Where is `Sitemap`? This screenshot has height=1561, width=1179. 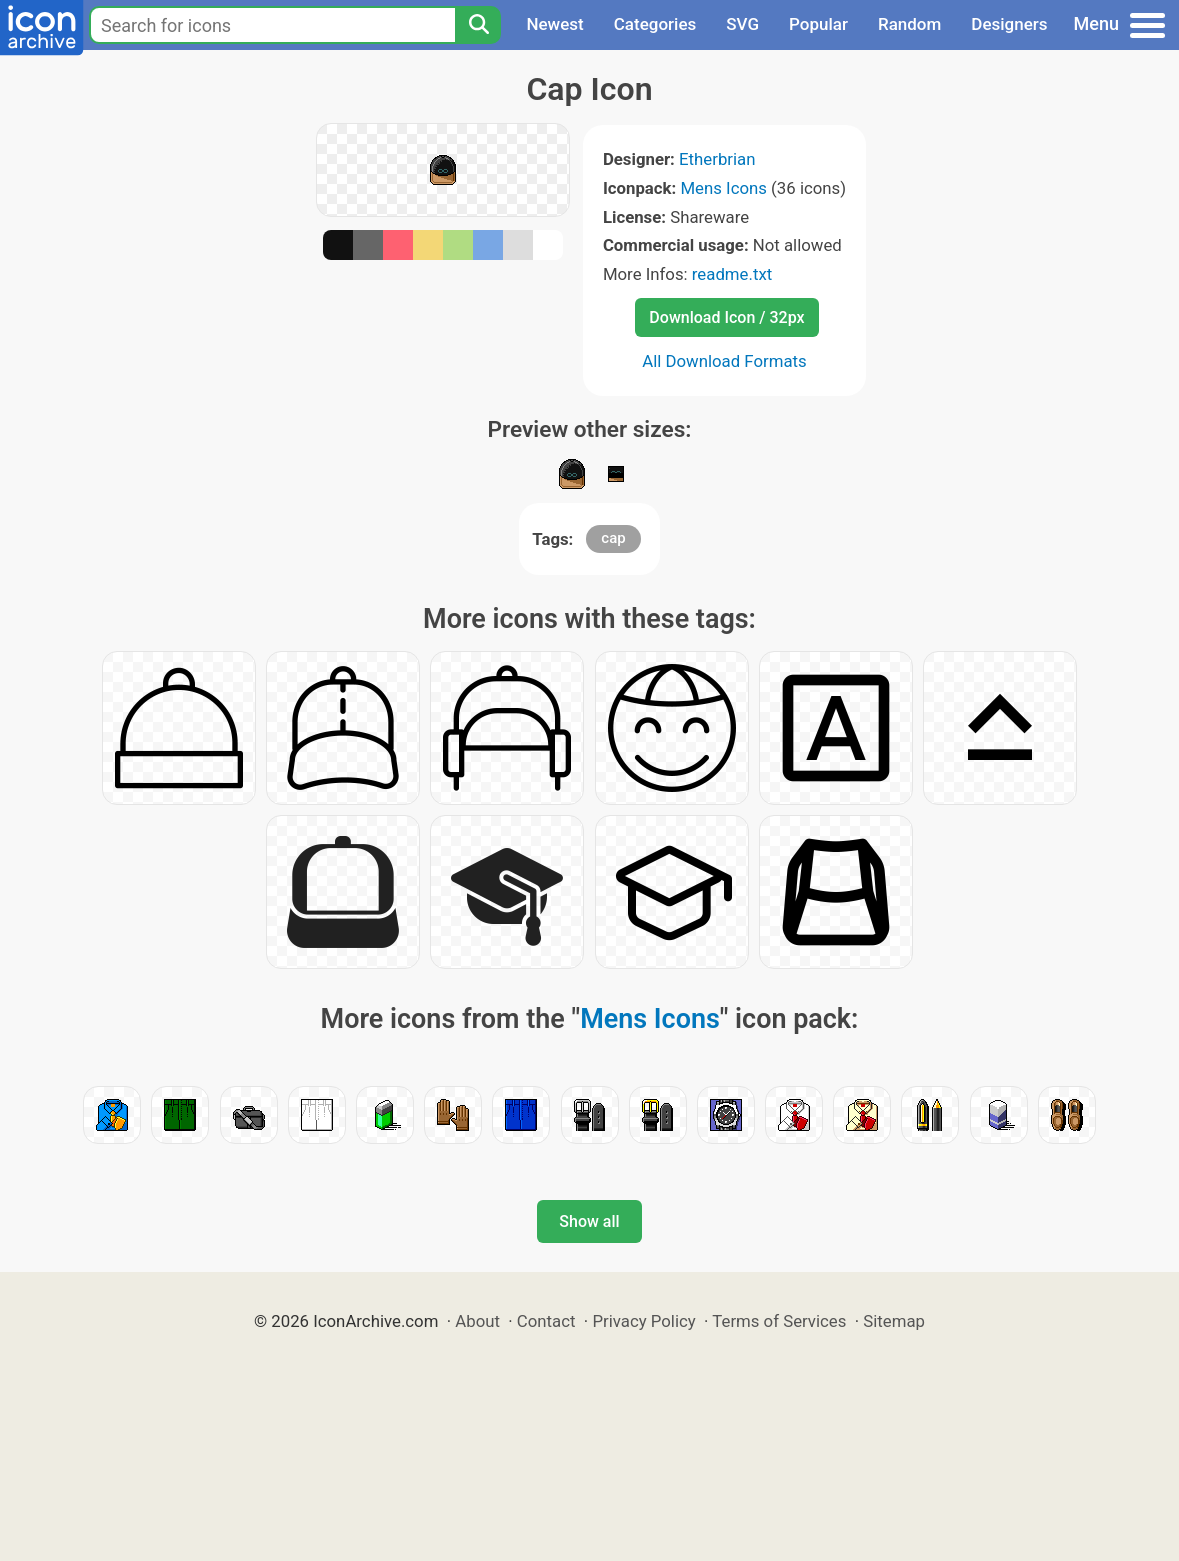 Sitemap is located at coordinates (894, 1321).